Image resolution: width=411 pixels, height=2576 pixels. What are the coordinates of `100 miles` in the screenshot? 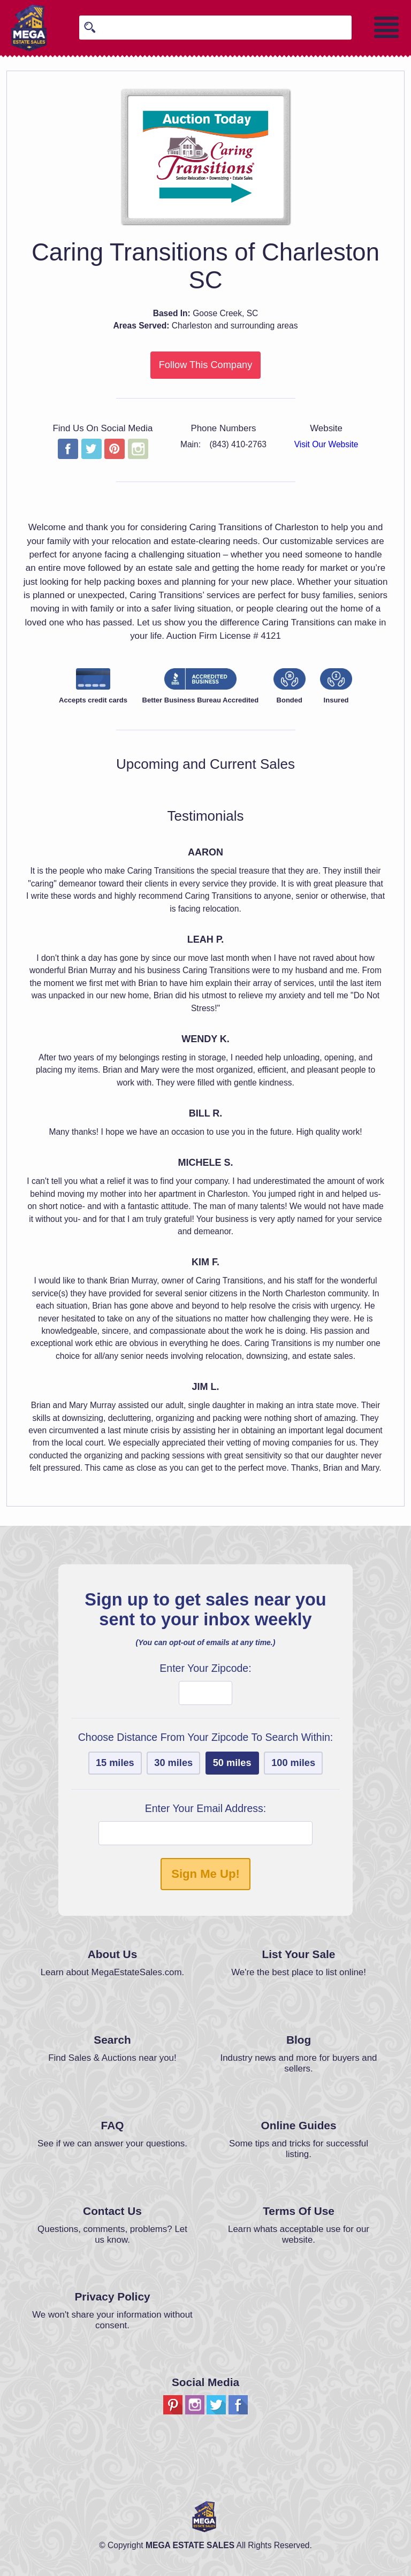 It's located at (293, 1762).